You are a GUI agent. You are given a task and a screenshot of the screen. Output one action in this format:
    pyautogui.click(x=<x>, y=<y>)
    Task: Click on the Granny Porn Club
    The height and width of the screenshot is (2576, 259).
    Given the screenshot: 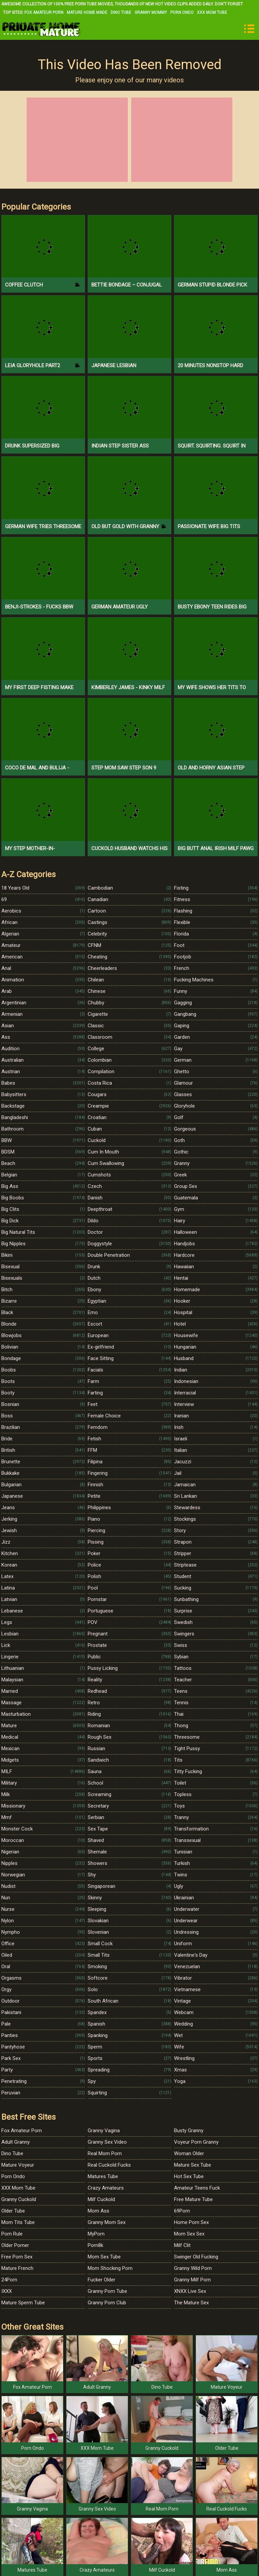 What is the action you would take?
    pyautogui.click(x=107, y=2303)
    